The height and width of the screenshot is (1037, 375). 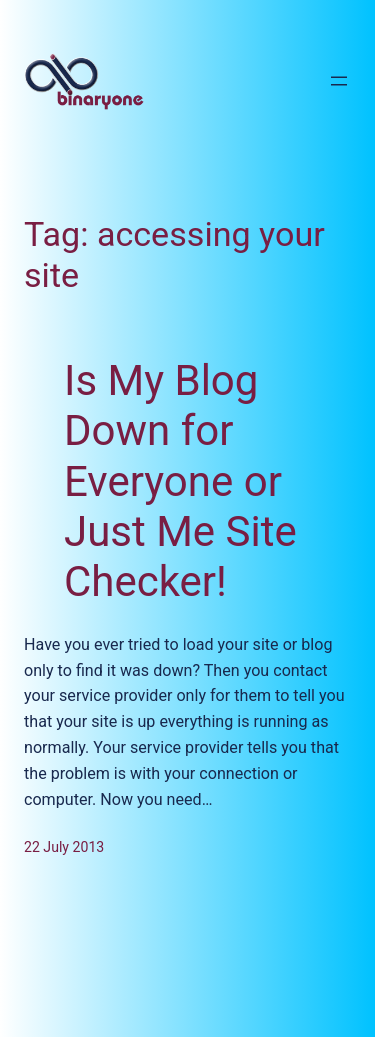 I want to click on 22 July 2013, so click(x=64, y=847).